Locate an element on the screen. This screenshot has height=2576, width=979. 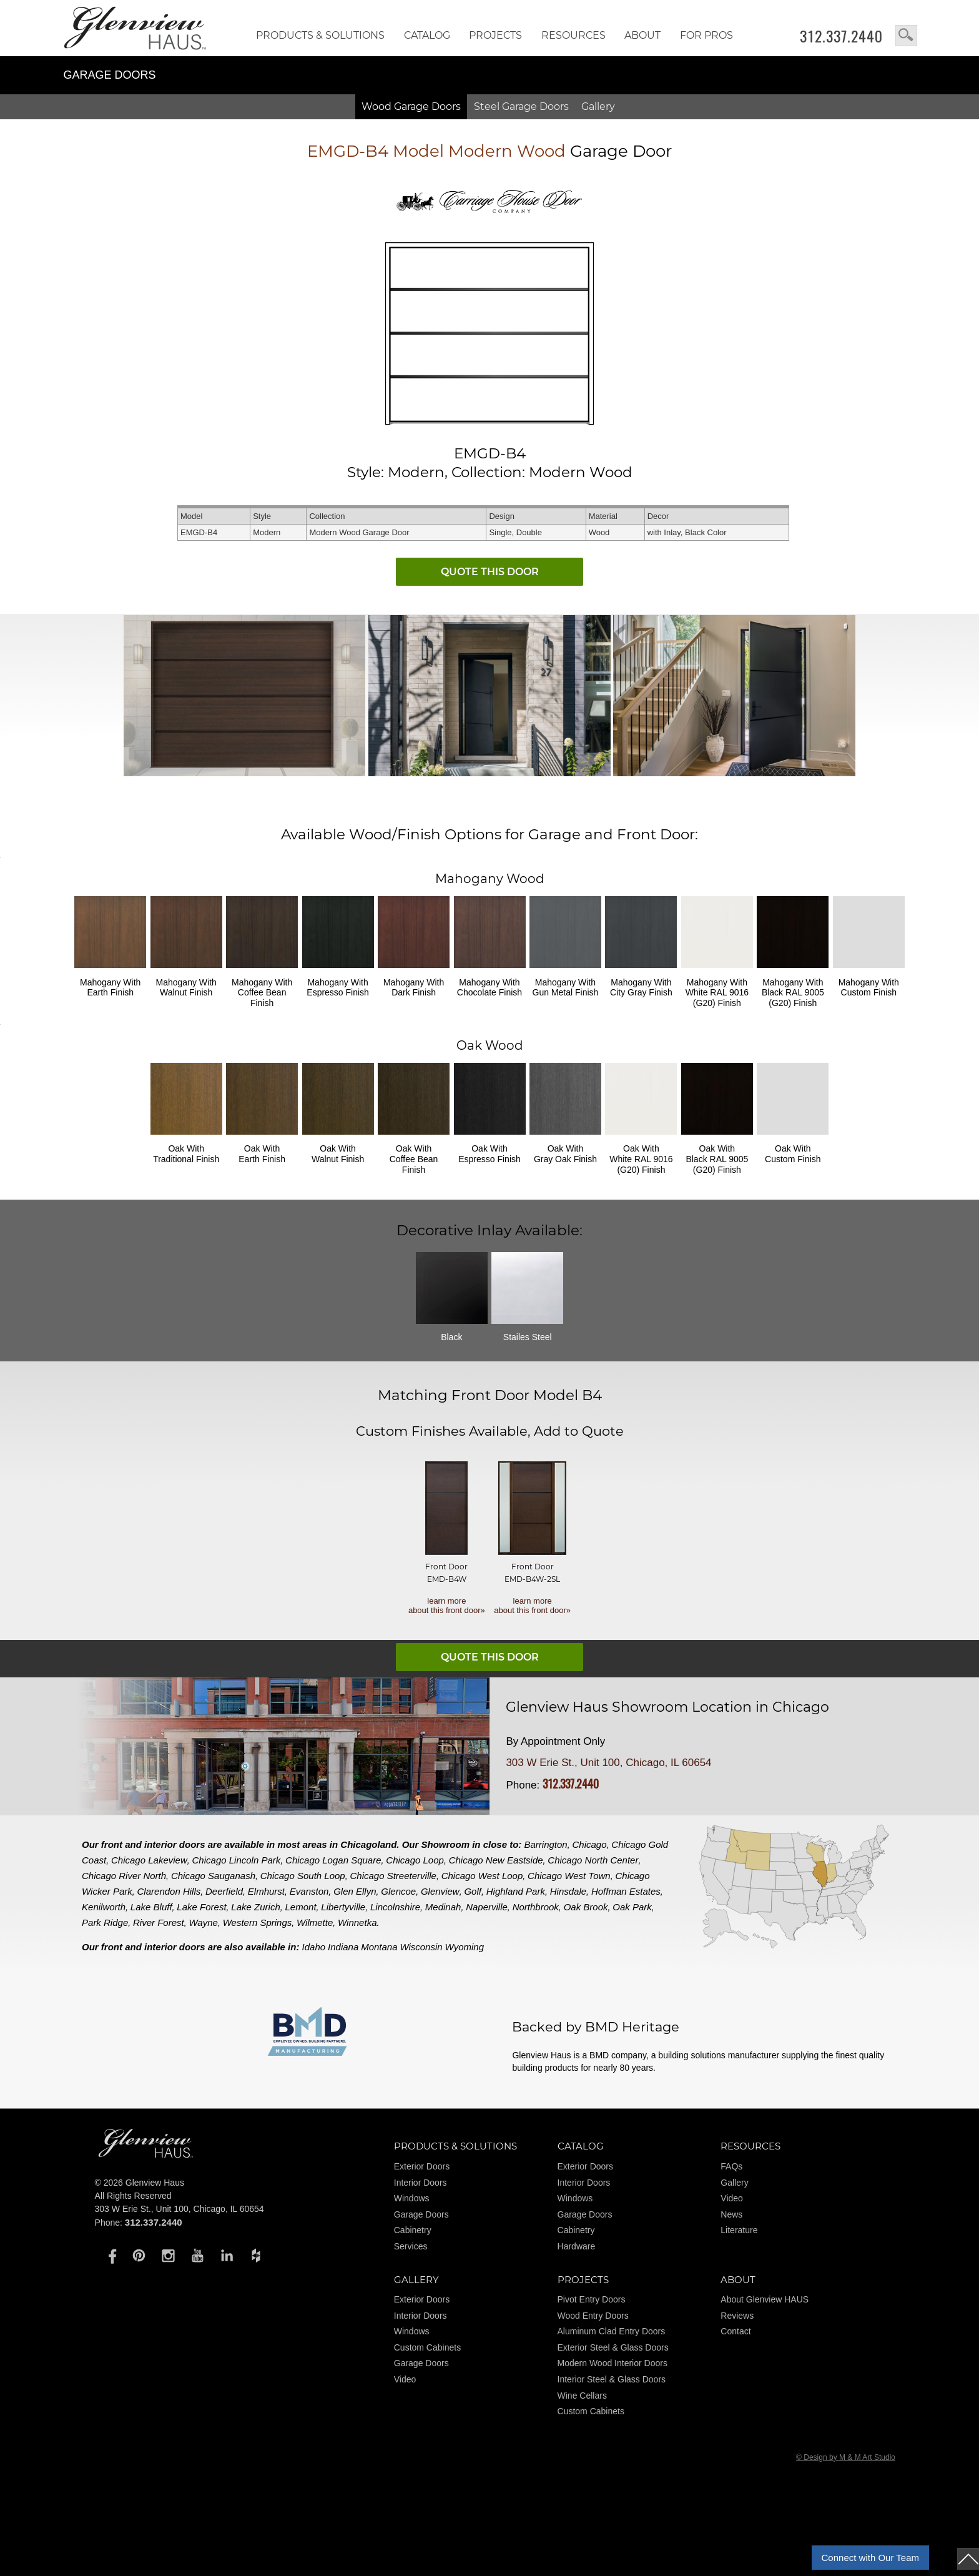
Chicago West Loop is located at coordinates (482, 1875).